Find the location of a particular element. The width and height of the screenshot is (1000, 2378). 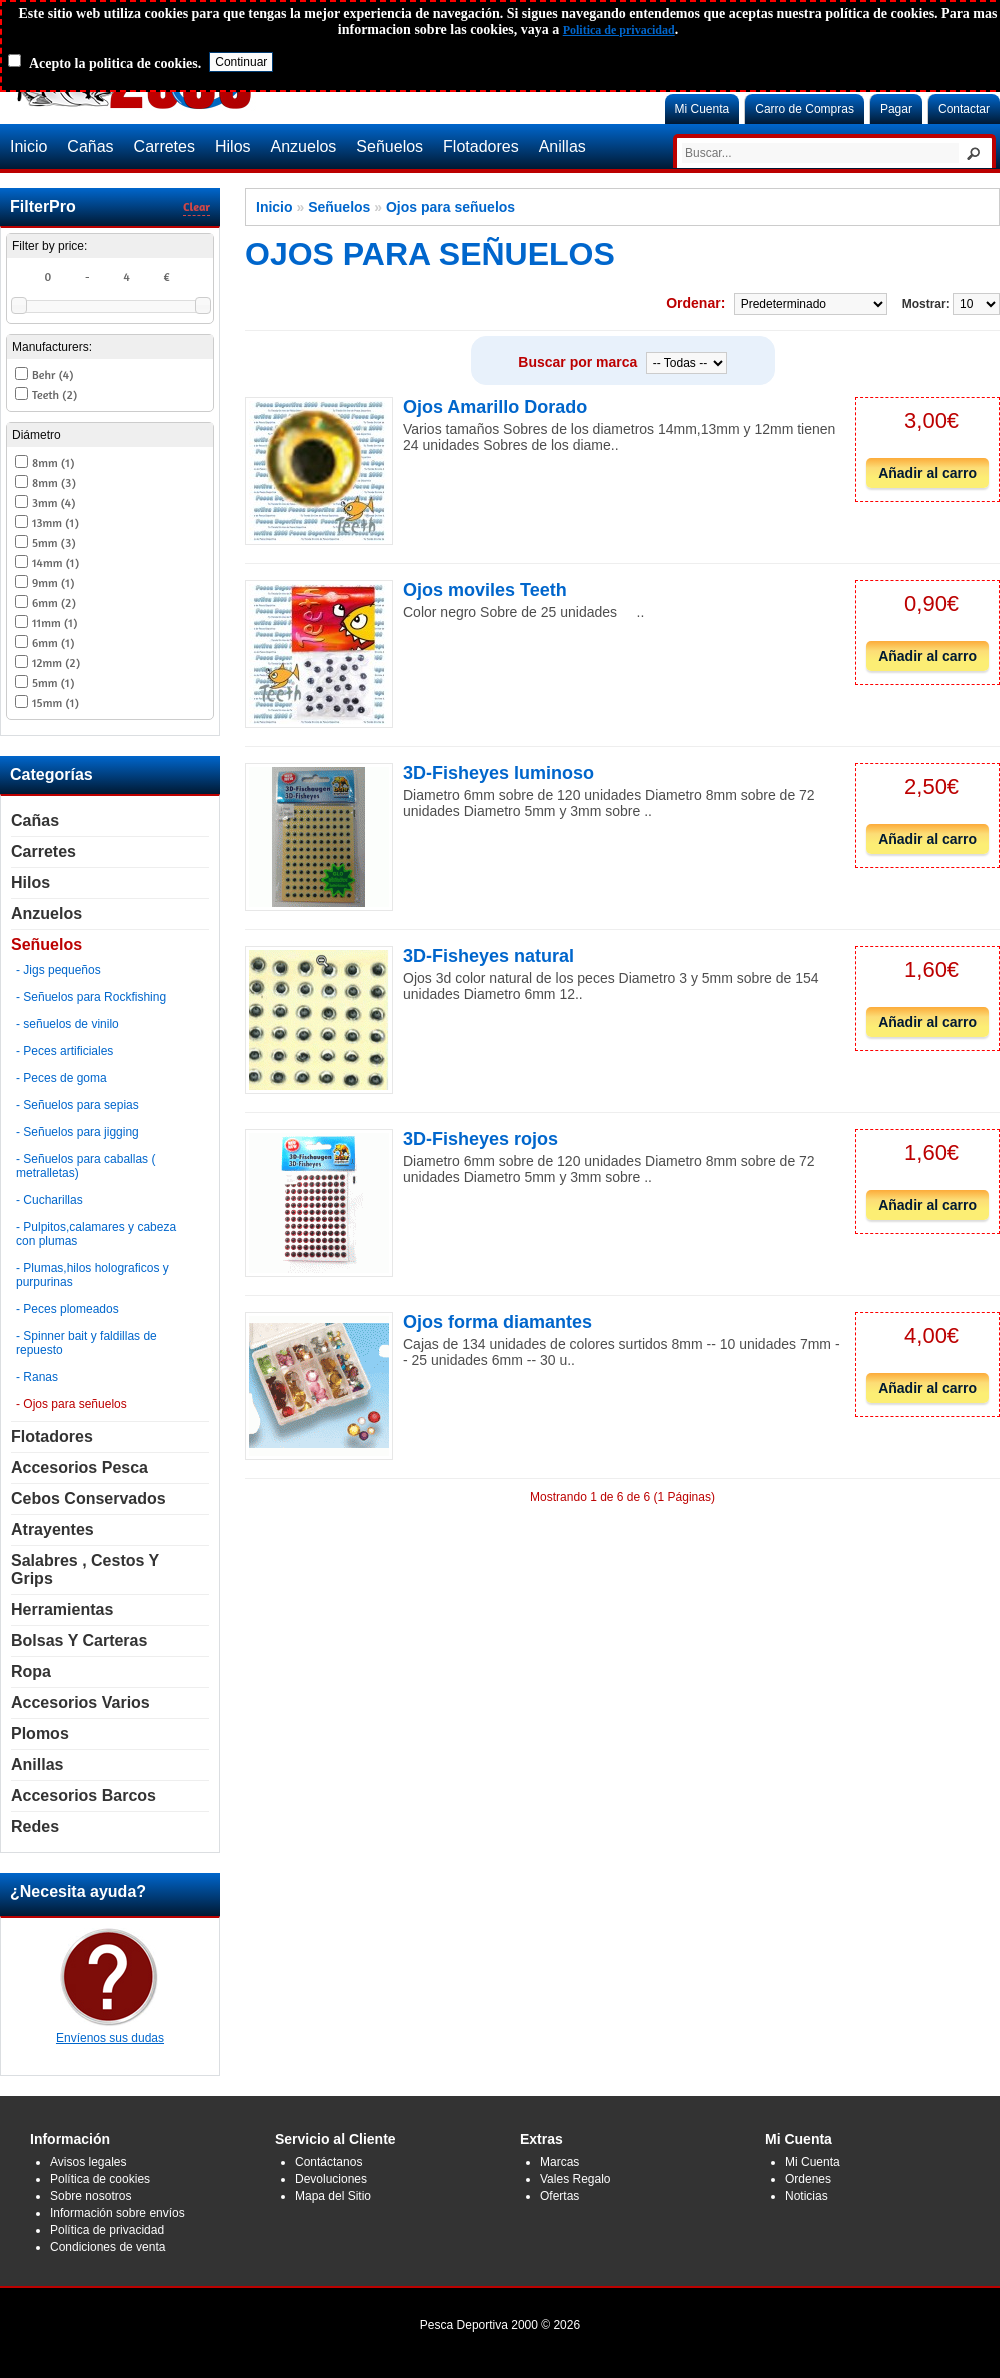

- Peces de goma is located at coordinates (61, 1078).